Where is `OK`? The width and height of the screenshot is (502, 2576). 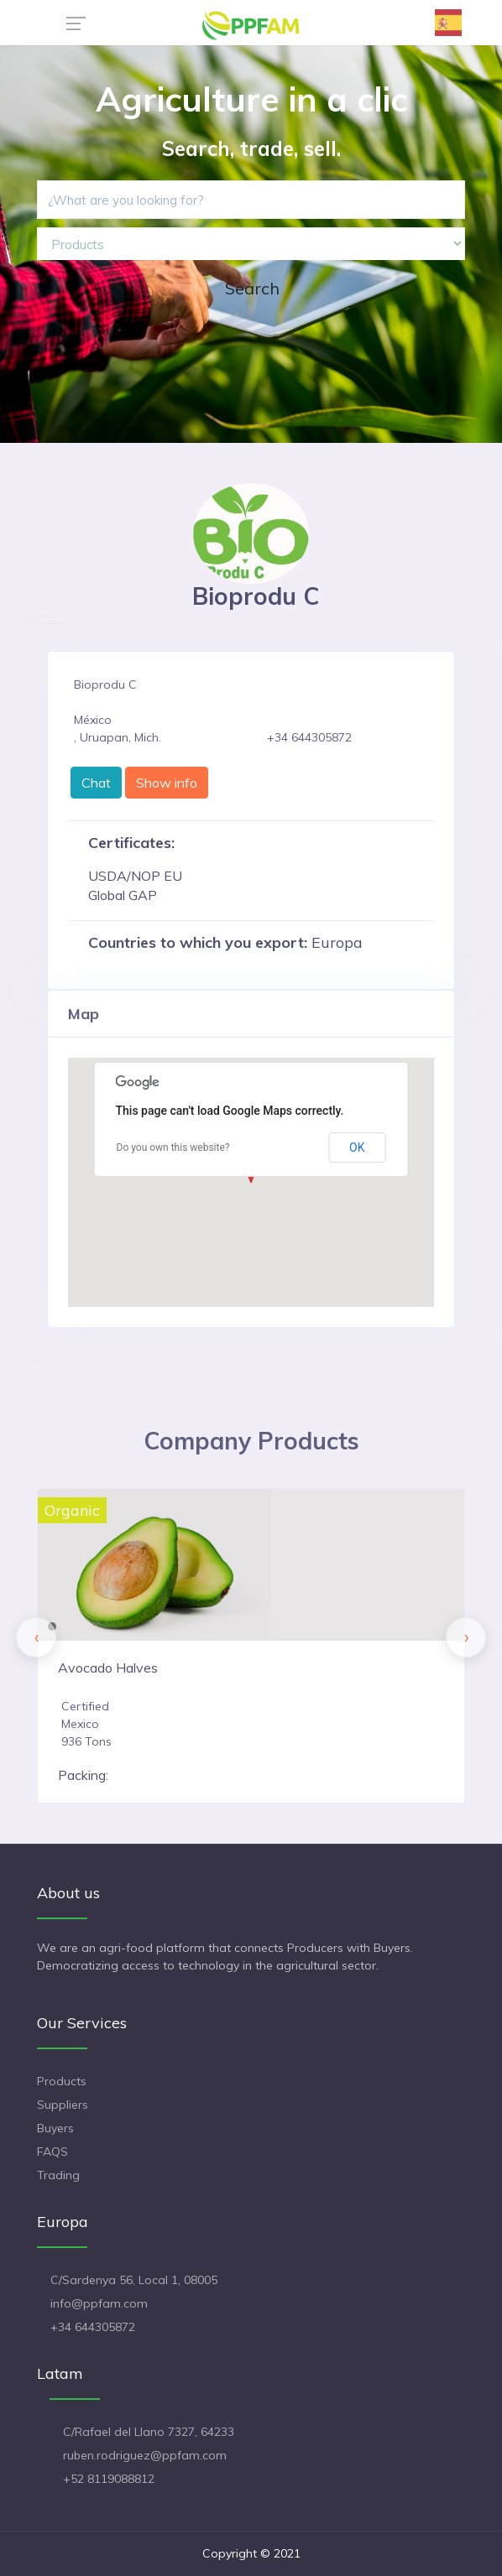 OK is located at coordinates (356, 1147).